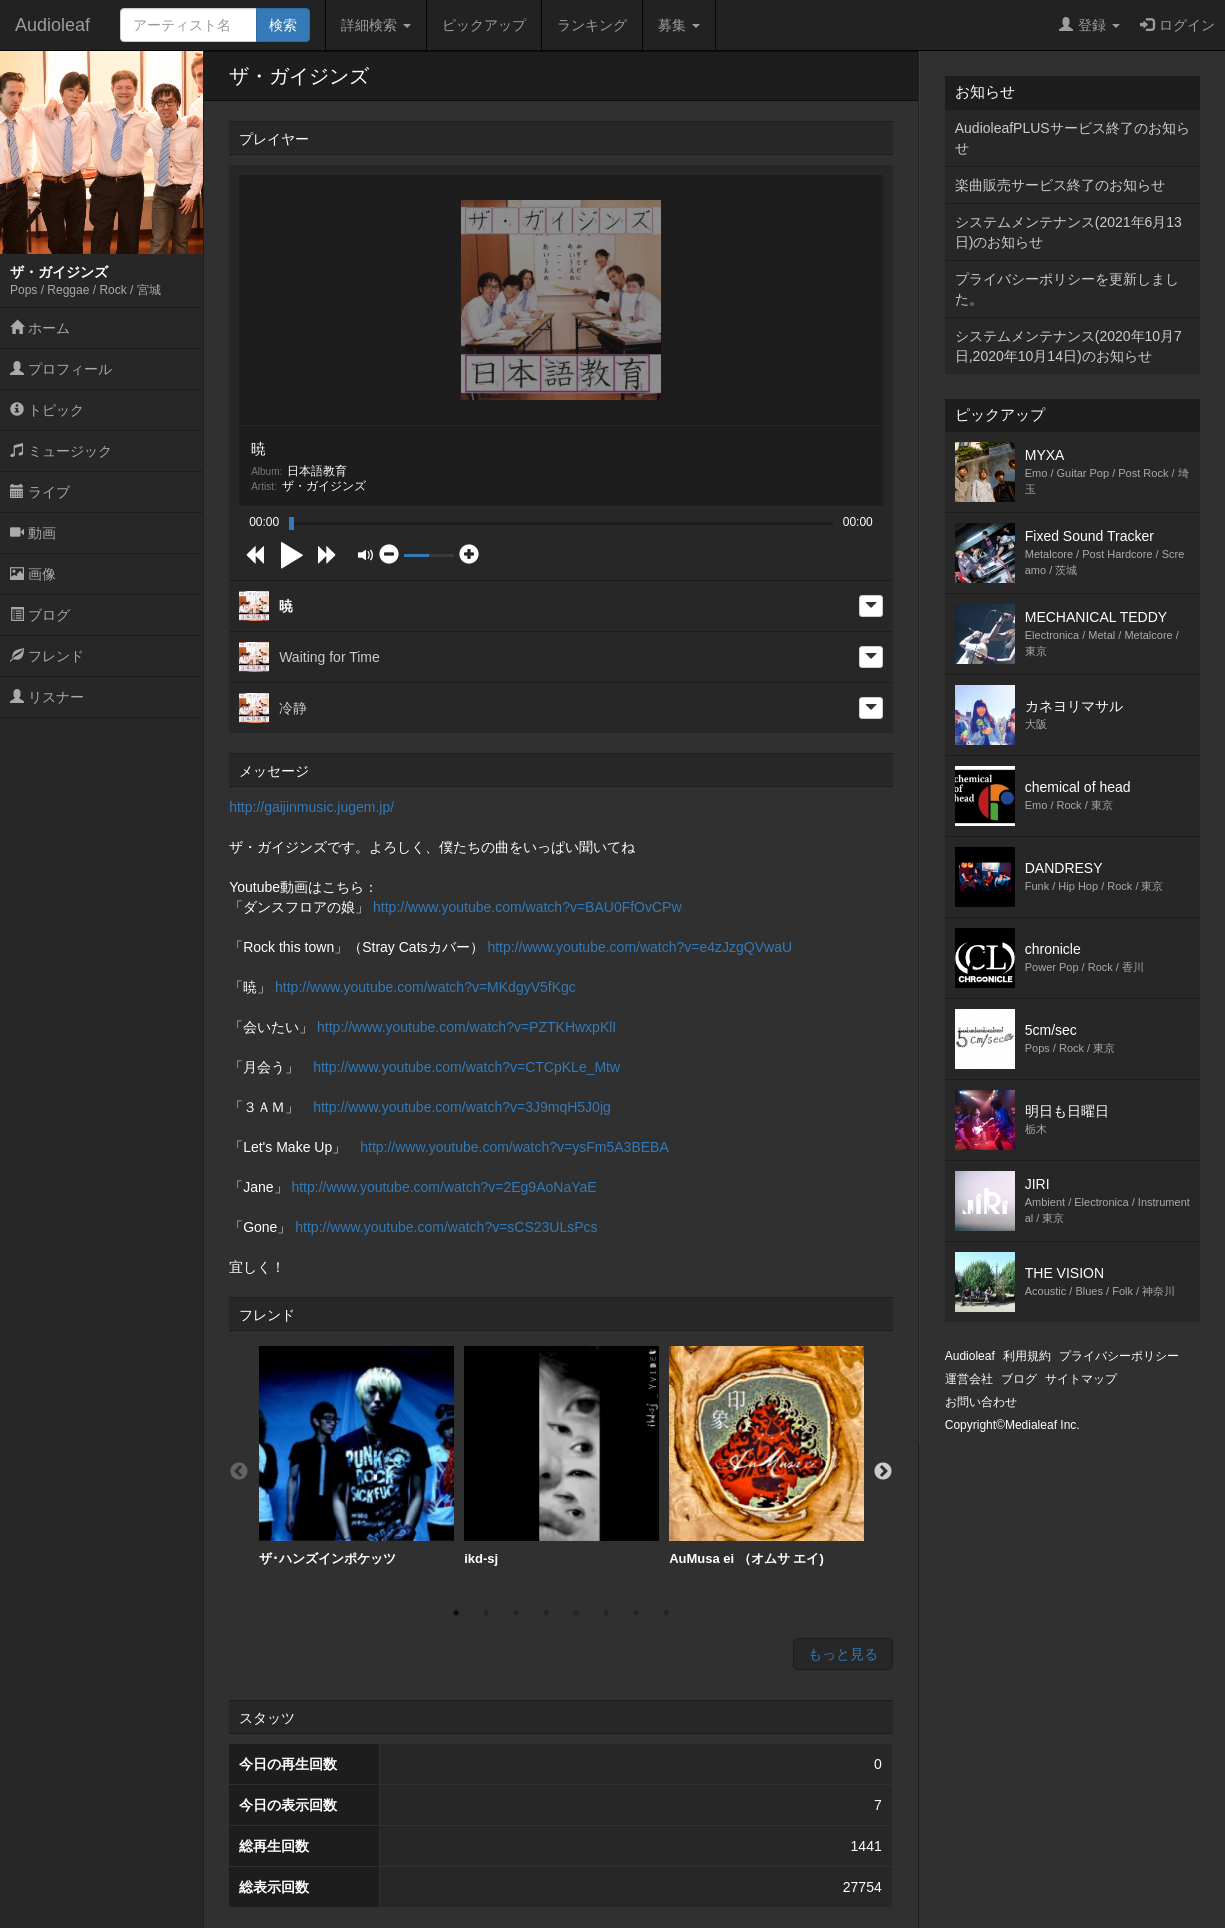  What do you see at coordinates (1027, 1356) in the screenshot?
I see `利用規約` at bounding box center [1027, 1356].